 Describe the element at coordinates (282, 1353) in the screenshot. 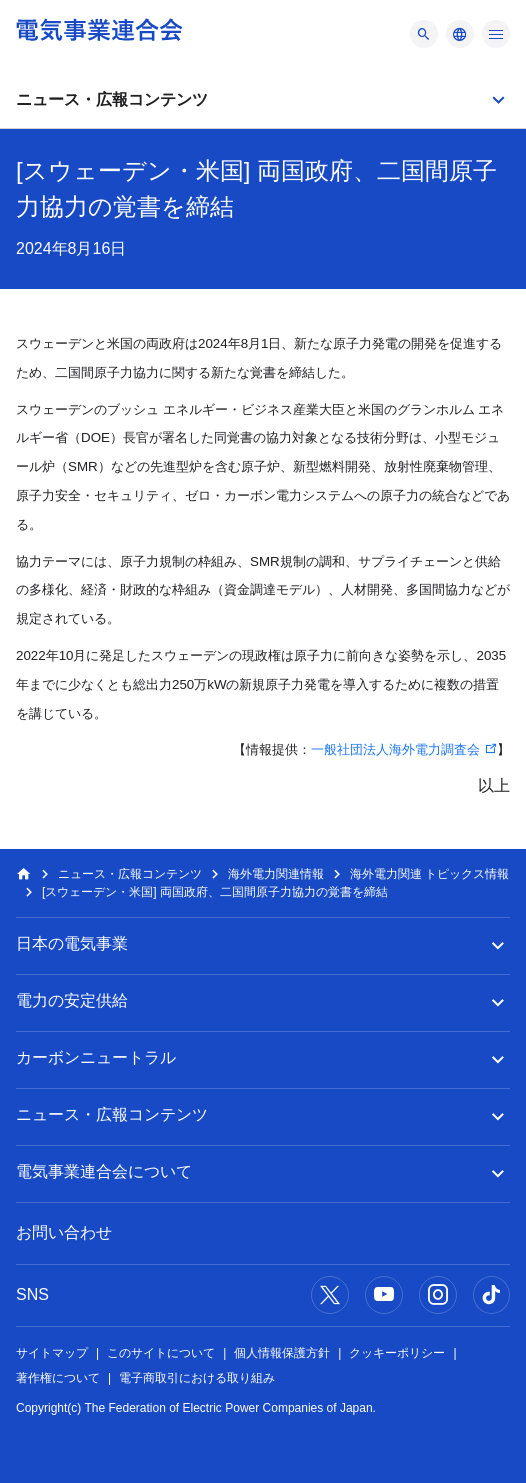

I see `個人情報保護方針` at that location.